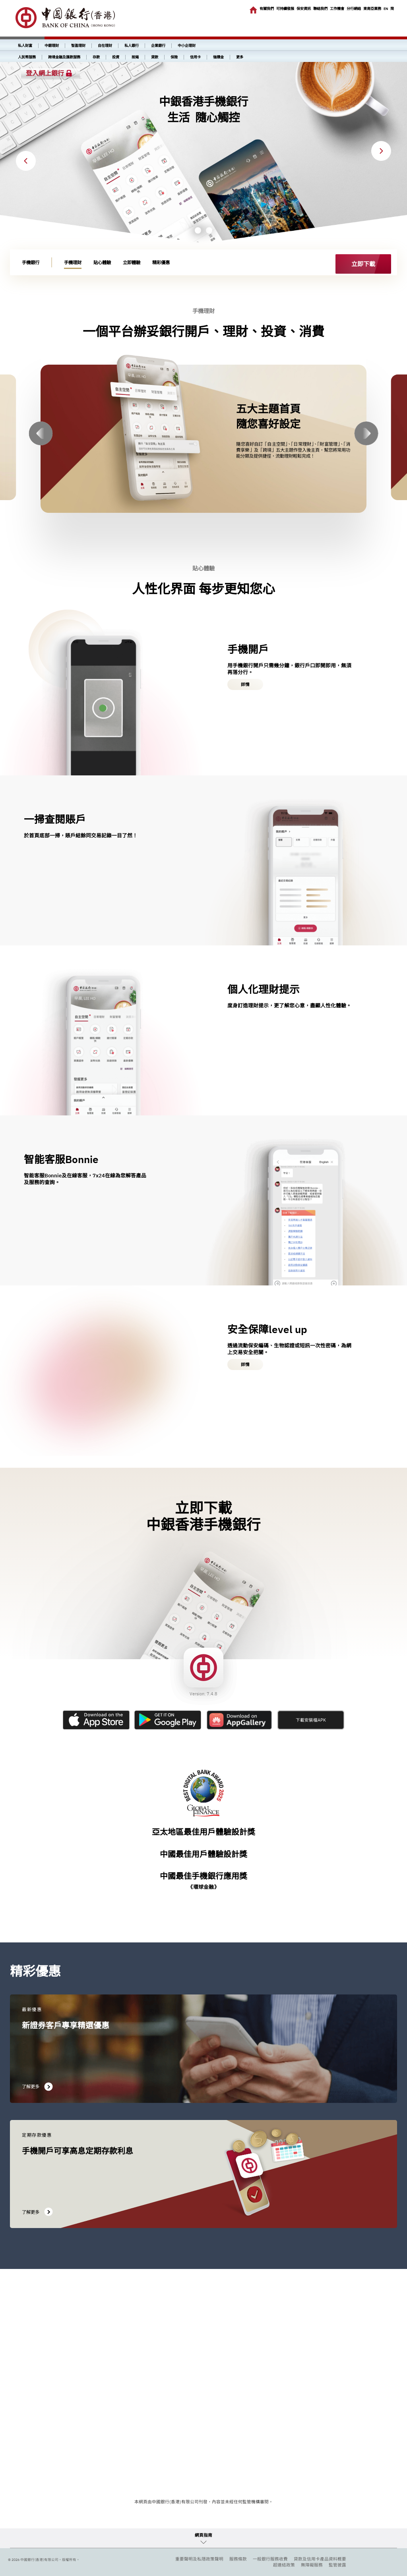 The width and height of the screenshot is (407, 2576). Describe the element at coordinates (72, 262) in the screenshot. I see `手機理財 [link]` at that location.